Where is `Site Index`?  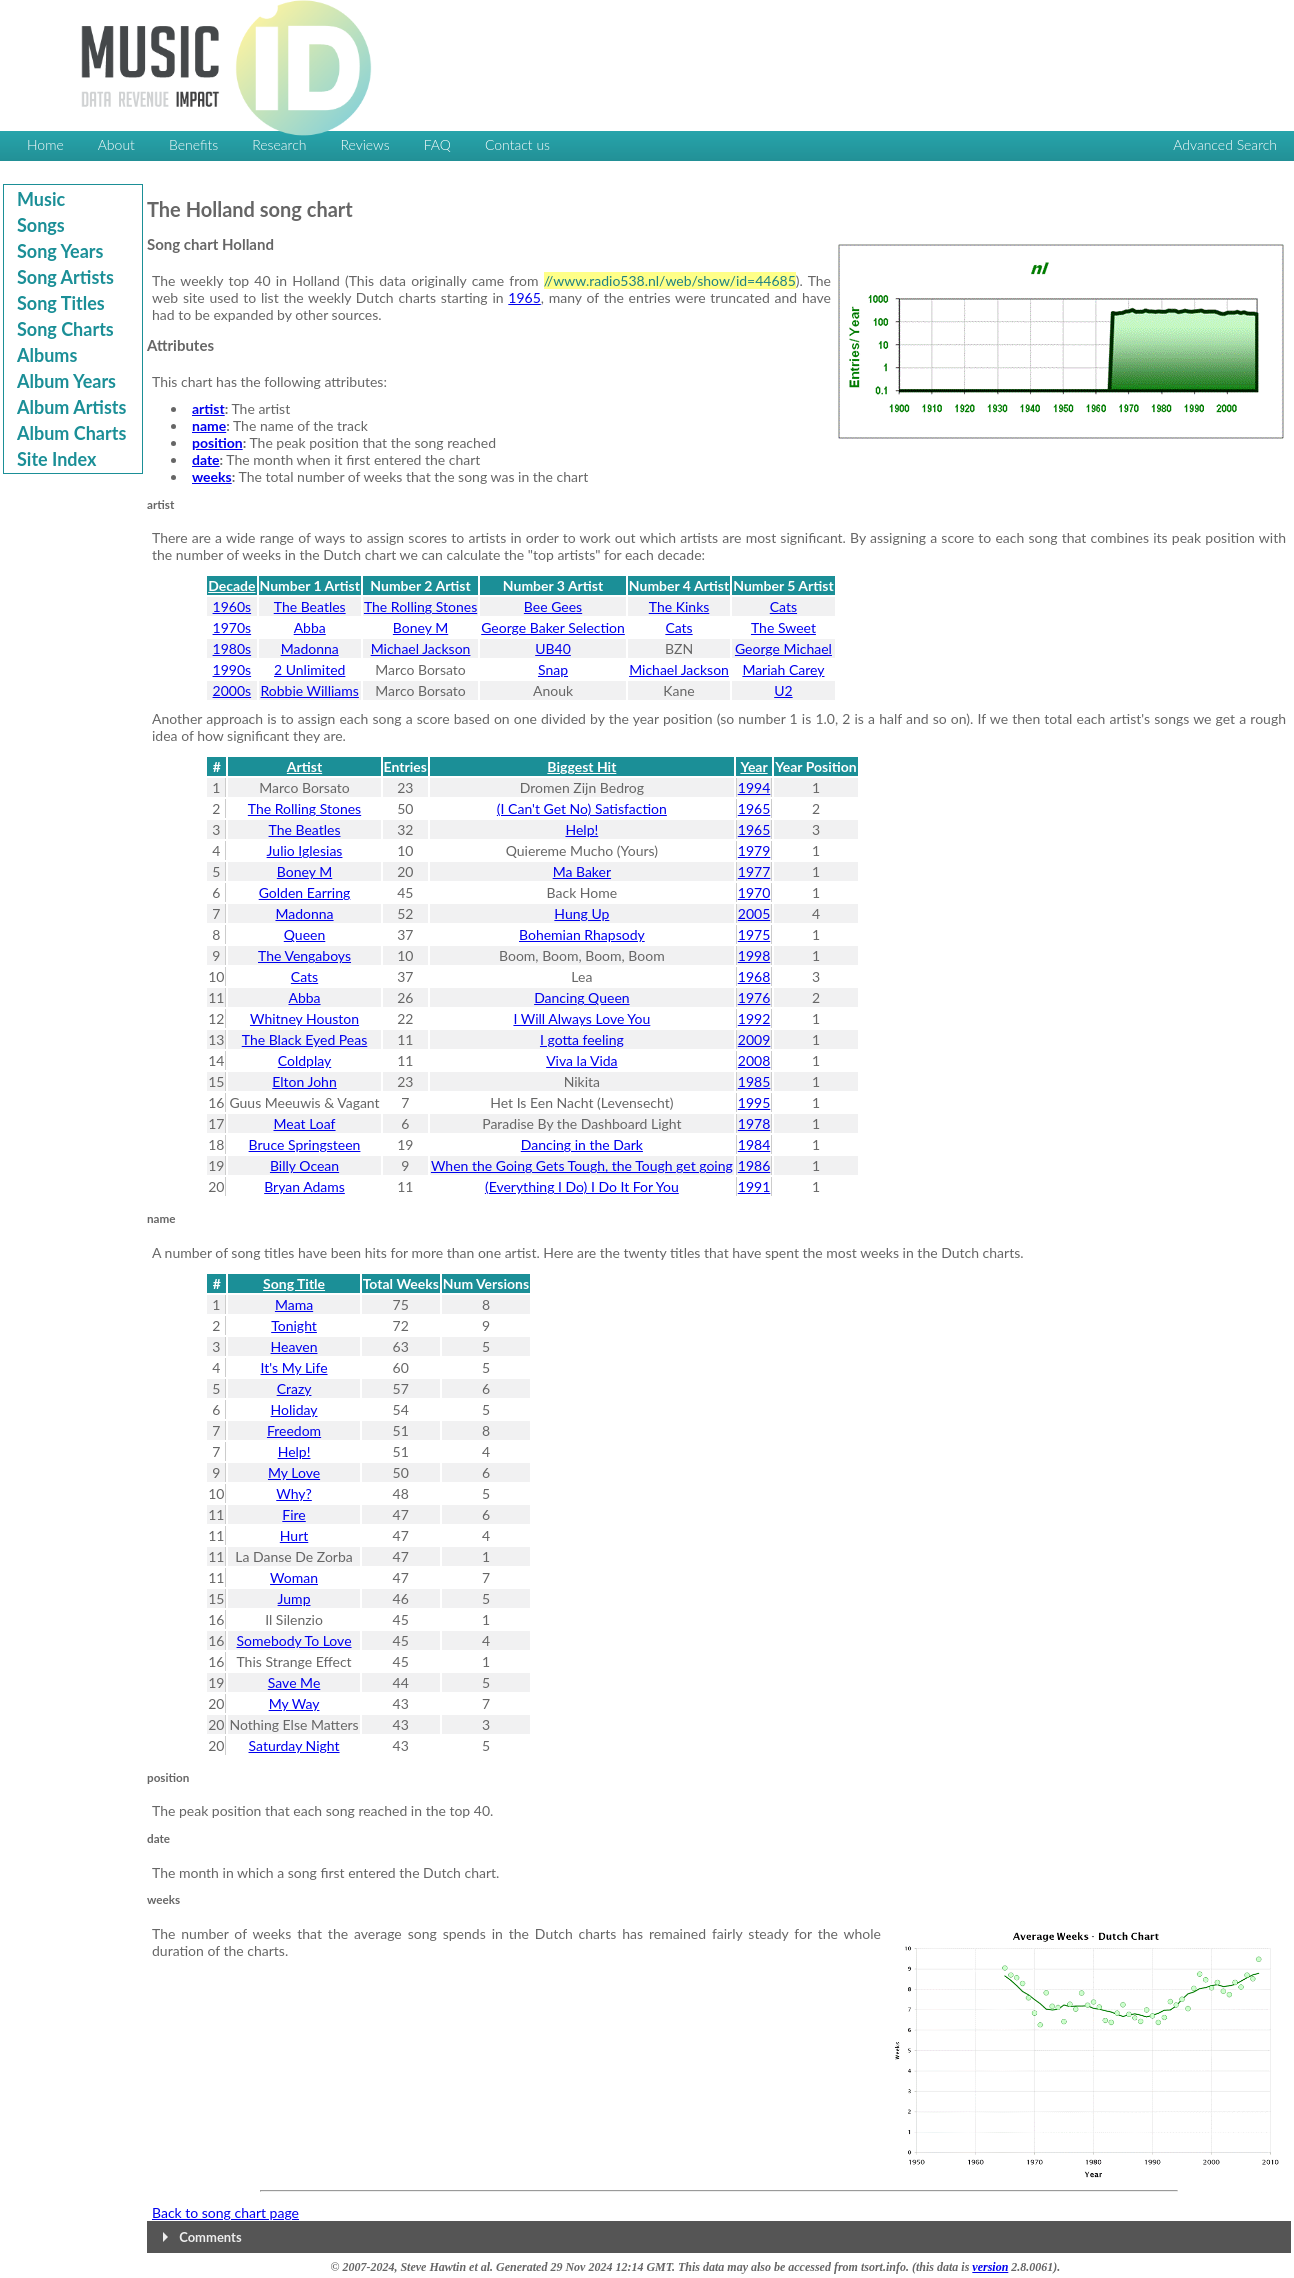
Site Index is located at coordinates (56, 459).